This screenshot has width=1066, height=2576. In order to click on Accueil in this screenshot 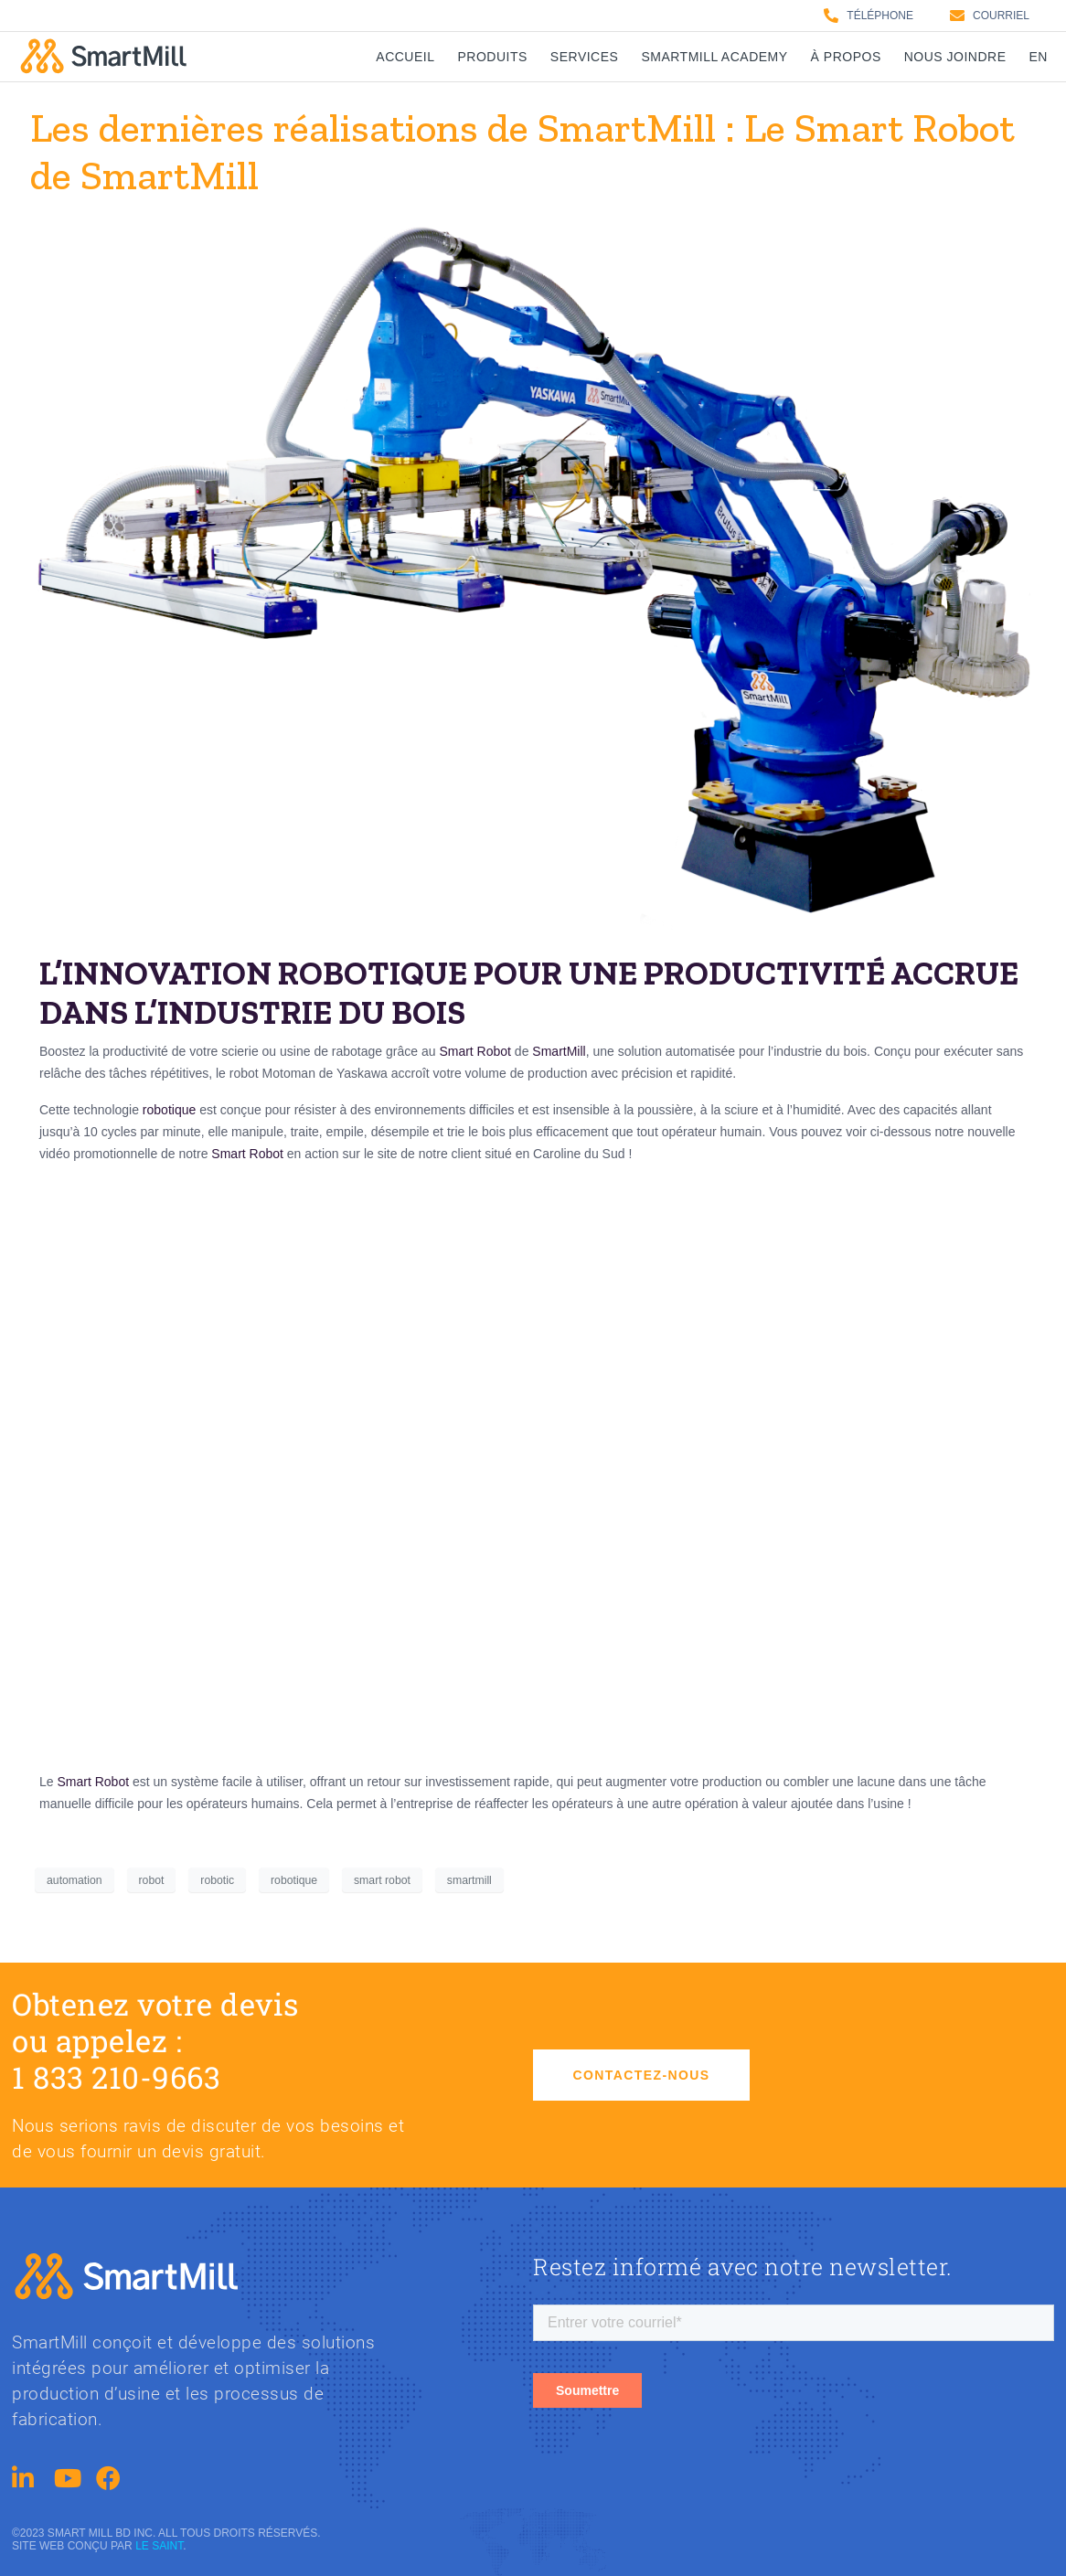, I will do `click(405, 56)`.